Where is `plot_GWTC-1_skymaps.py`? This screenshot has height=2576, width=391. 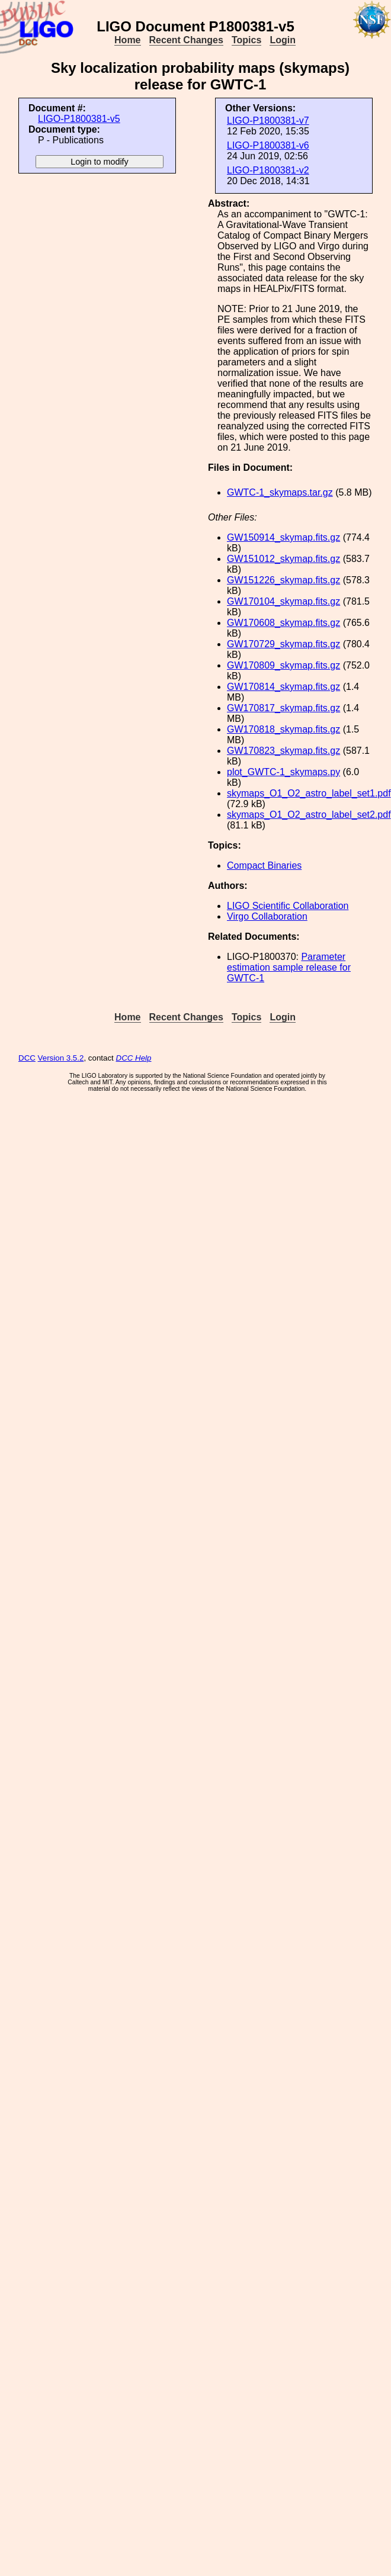 plot_GWTC-1_skymaps.py is located at coordinates (283, 772).